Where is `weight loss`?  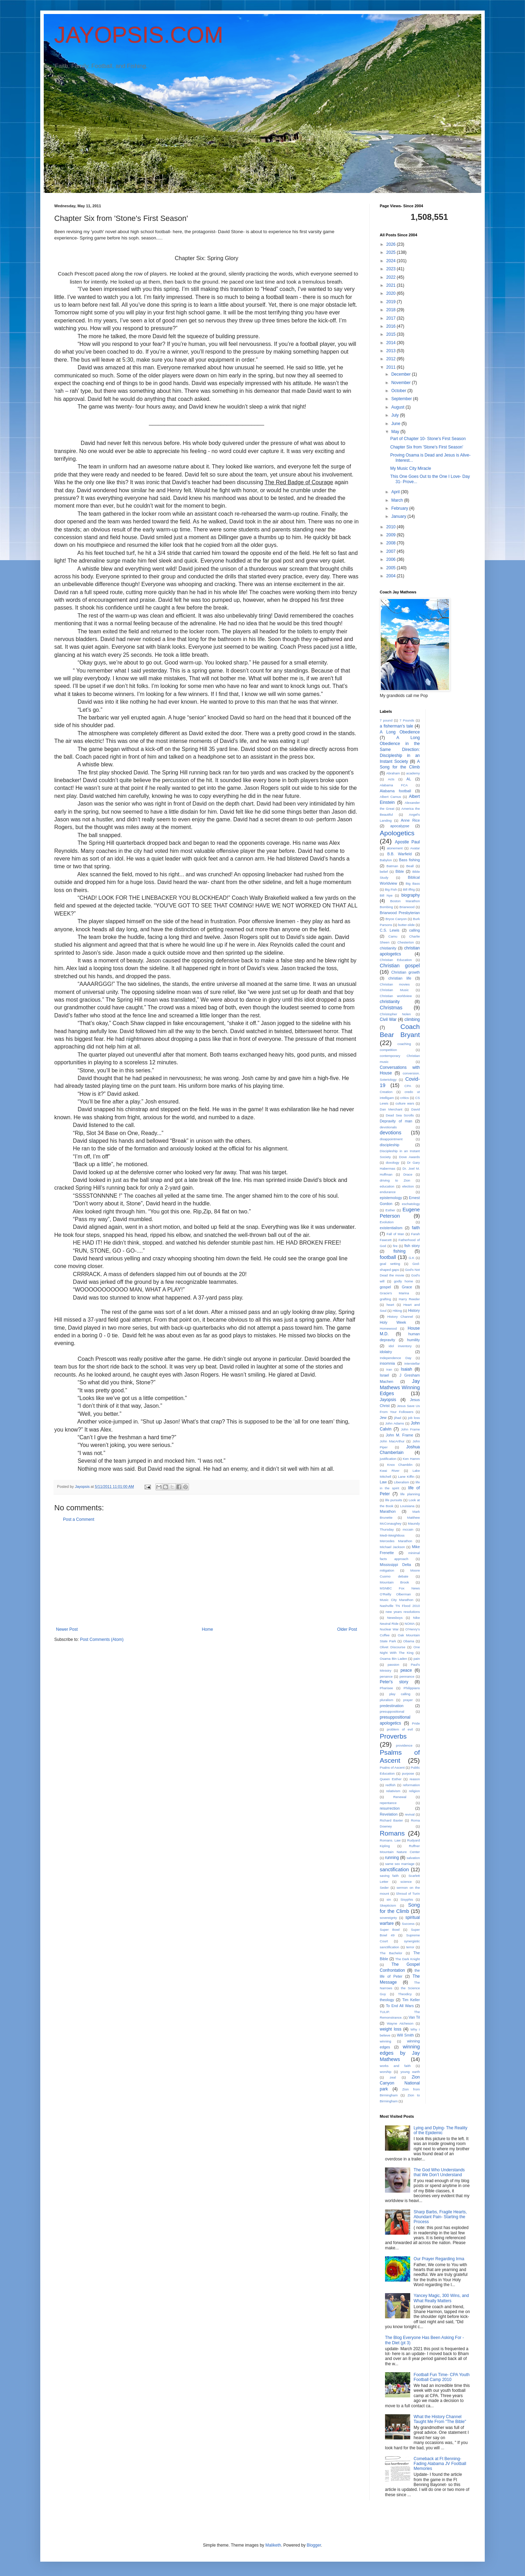 weight loss is located at coordinates (390, 2029).